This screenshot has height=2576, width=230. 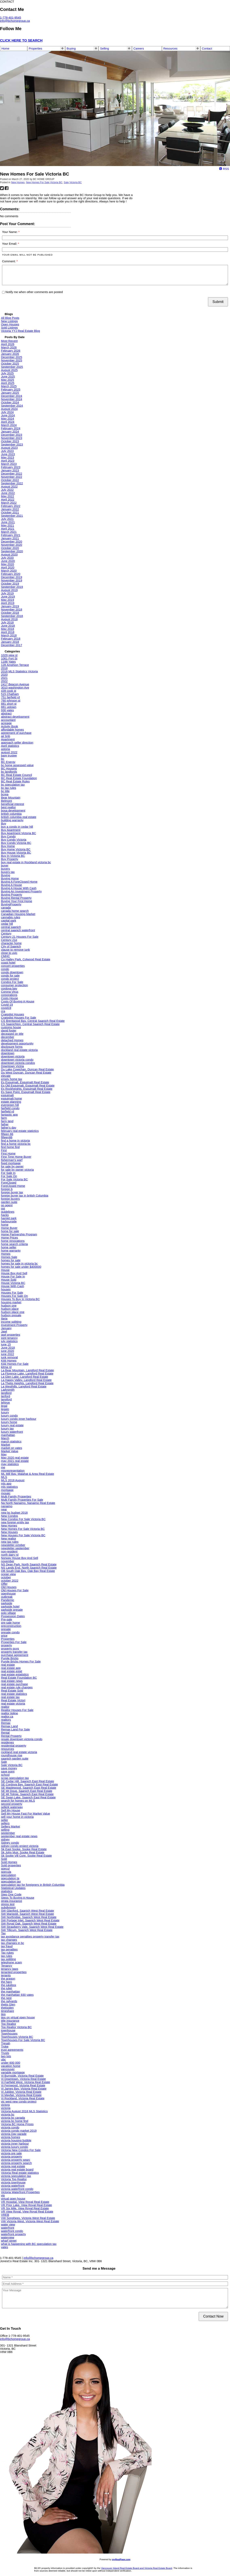 What do you see at coordinates (8, 1247) in the screenshot?
I see `home seller` at bounding box center [8, 1247].